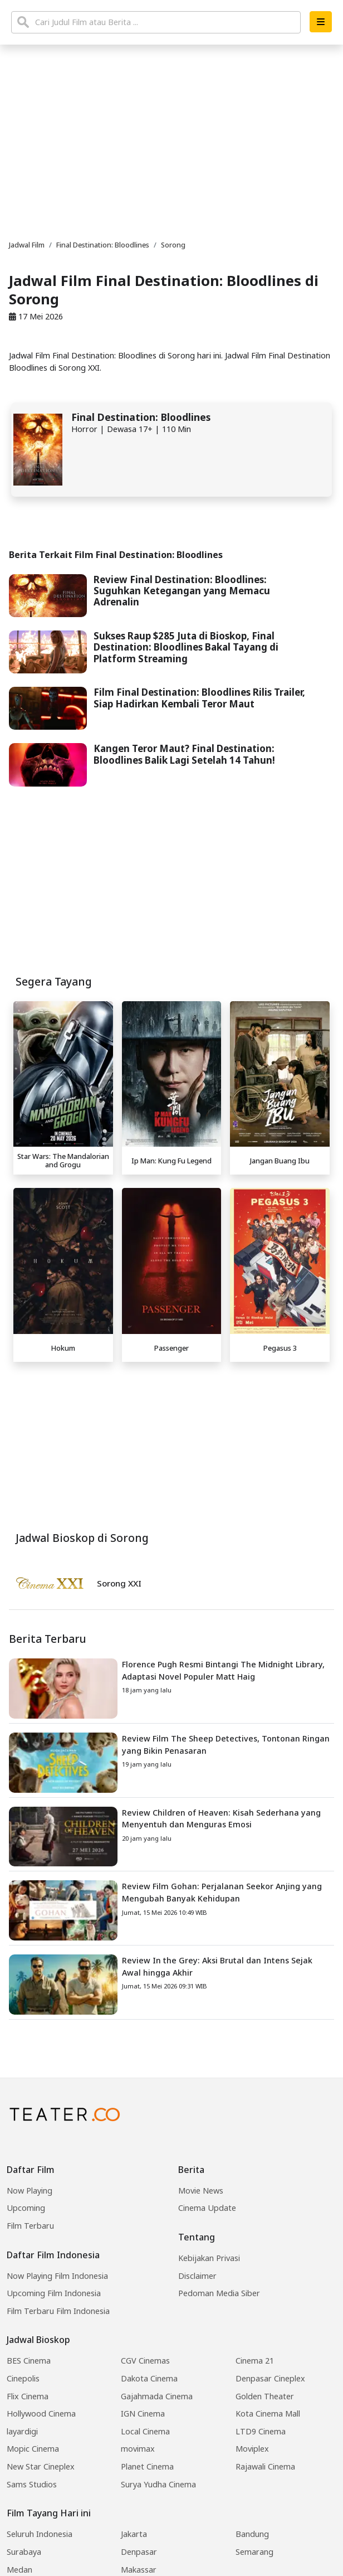  Describe the element at coordinates (268, 2413) in the screenshot. I see `Kota Cinema Mall` at that location.